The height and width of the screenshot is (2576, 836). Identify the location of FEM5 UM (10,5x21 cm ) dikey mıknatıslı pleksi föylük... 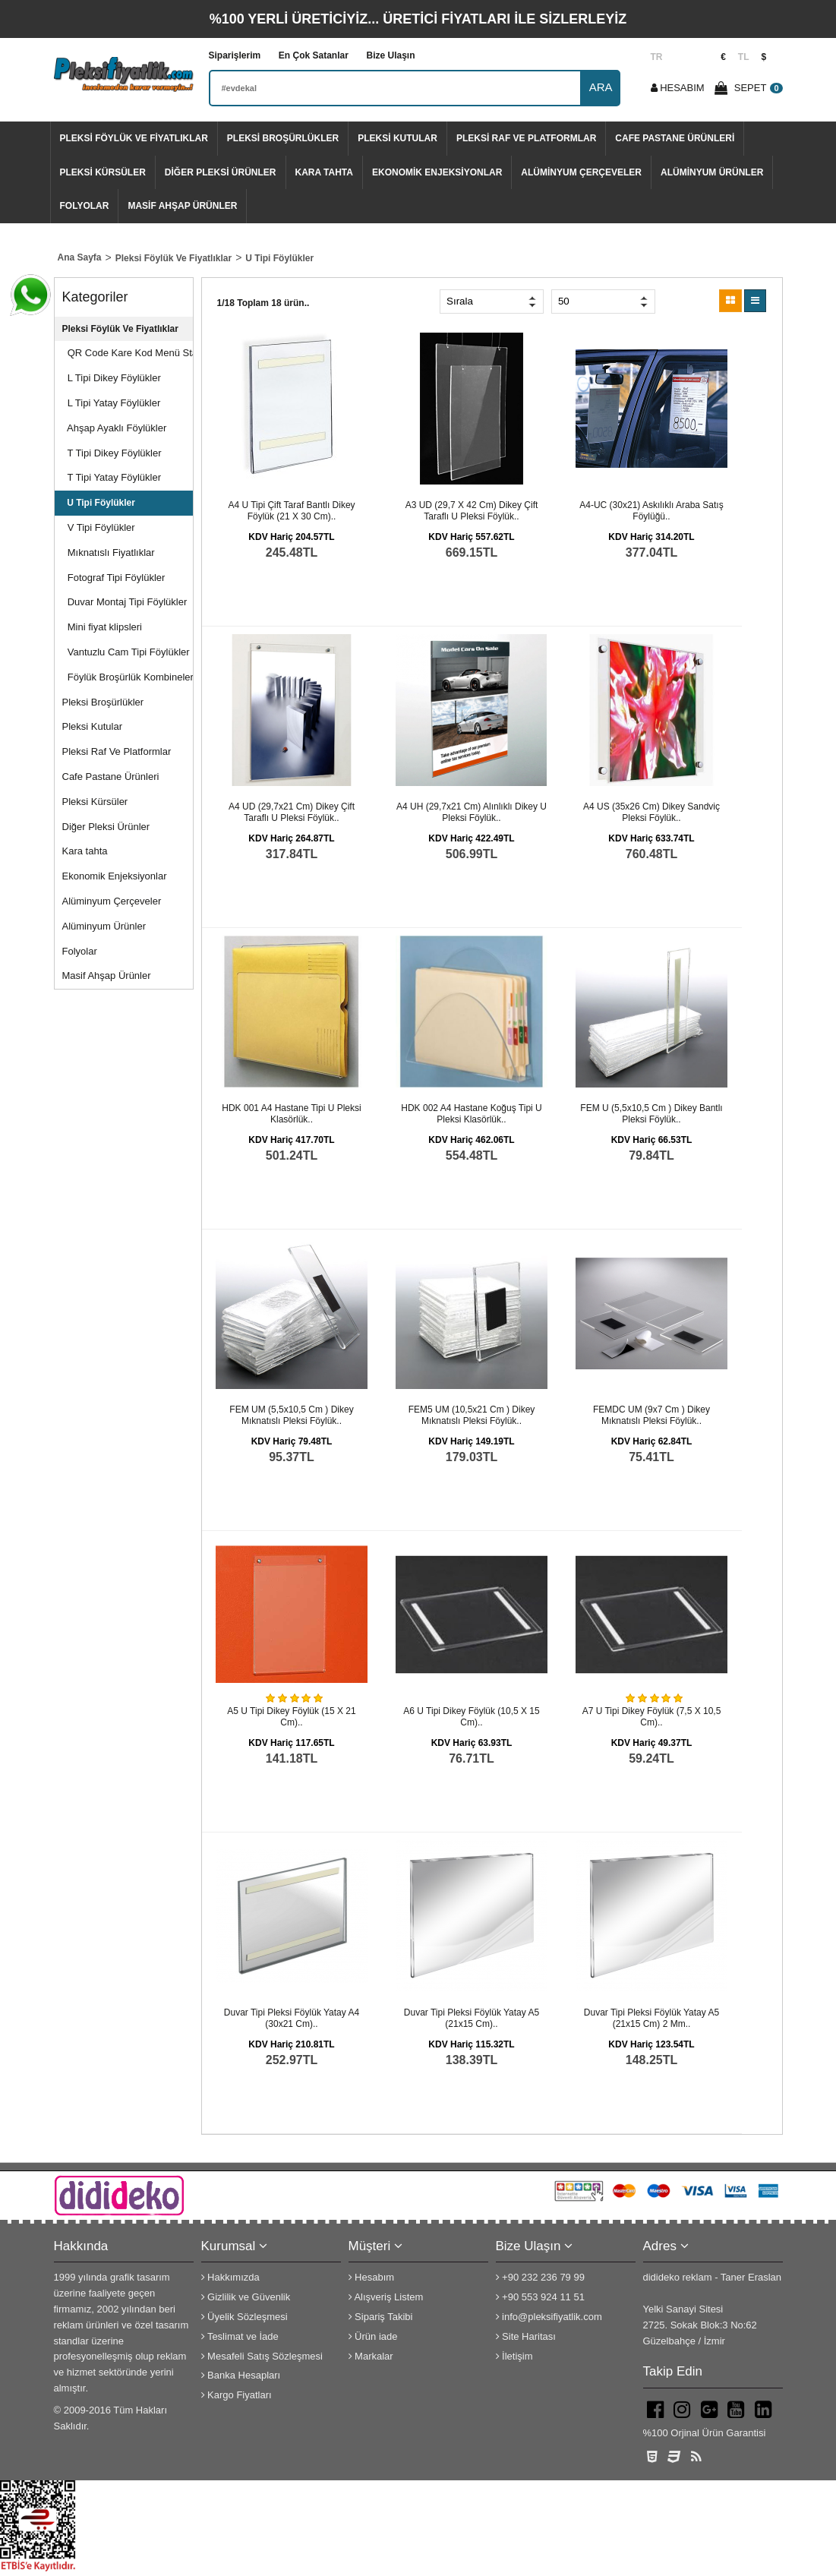
(472, 1415).